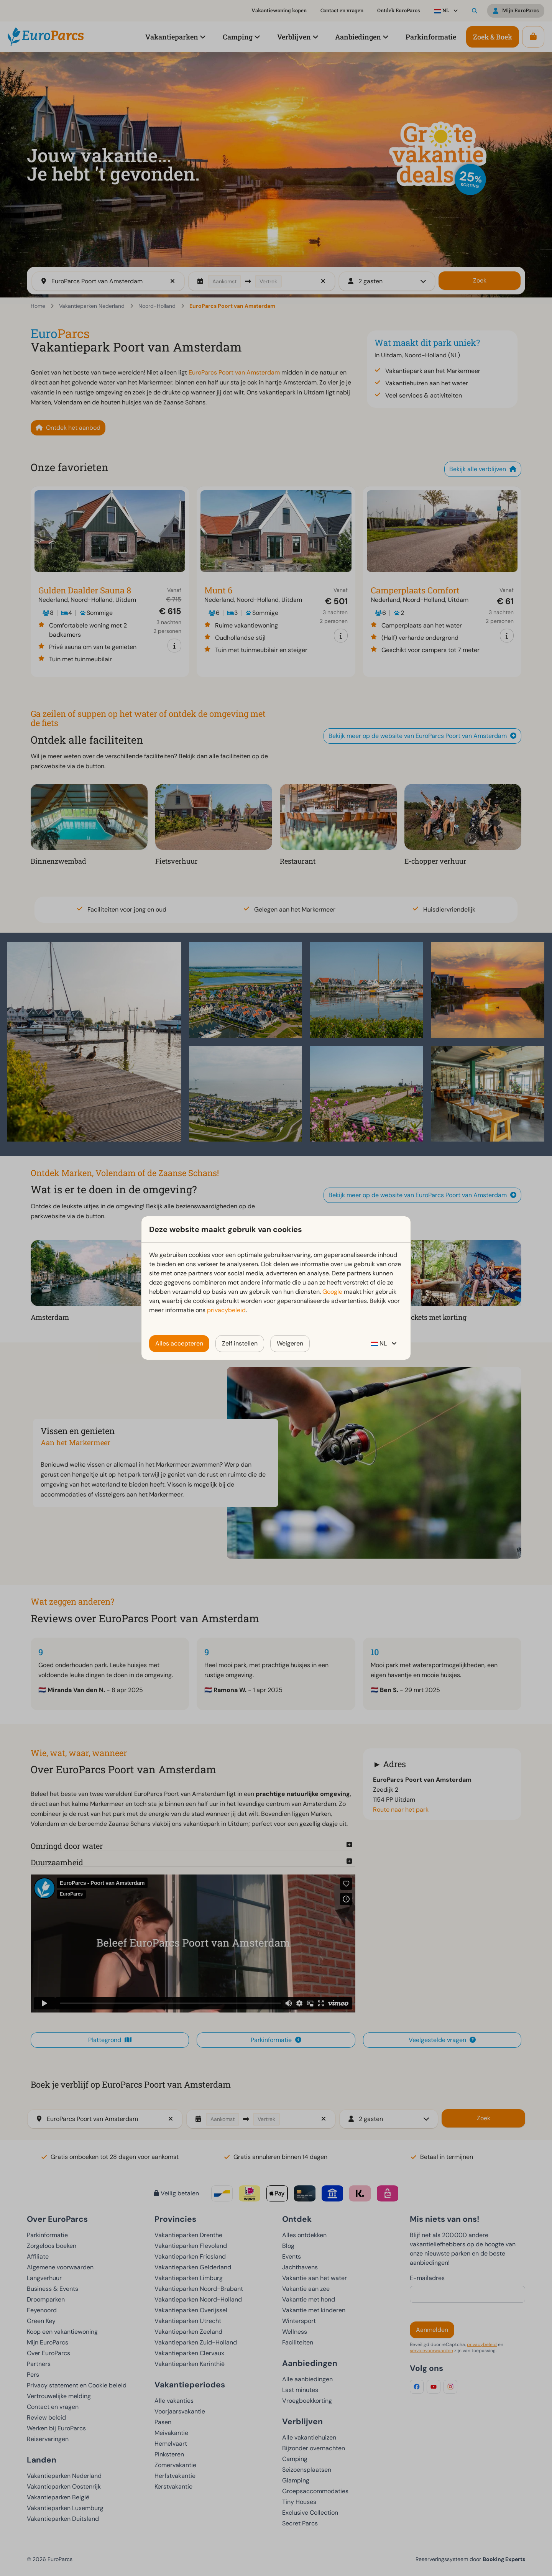  What do you see at coordinates (332, 1292) in the screenshot?
I see `Google` at bounding box center [332, 1292].